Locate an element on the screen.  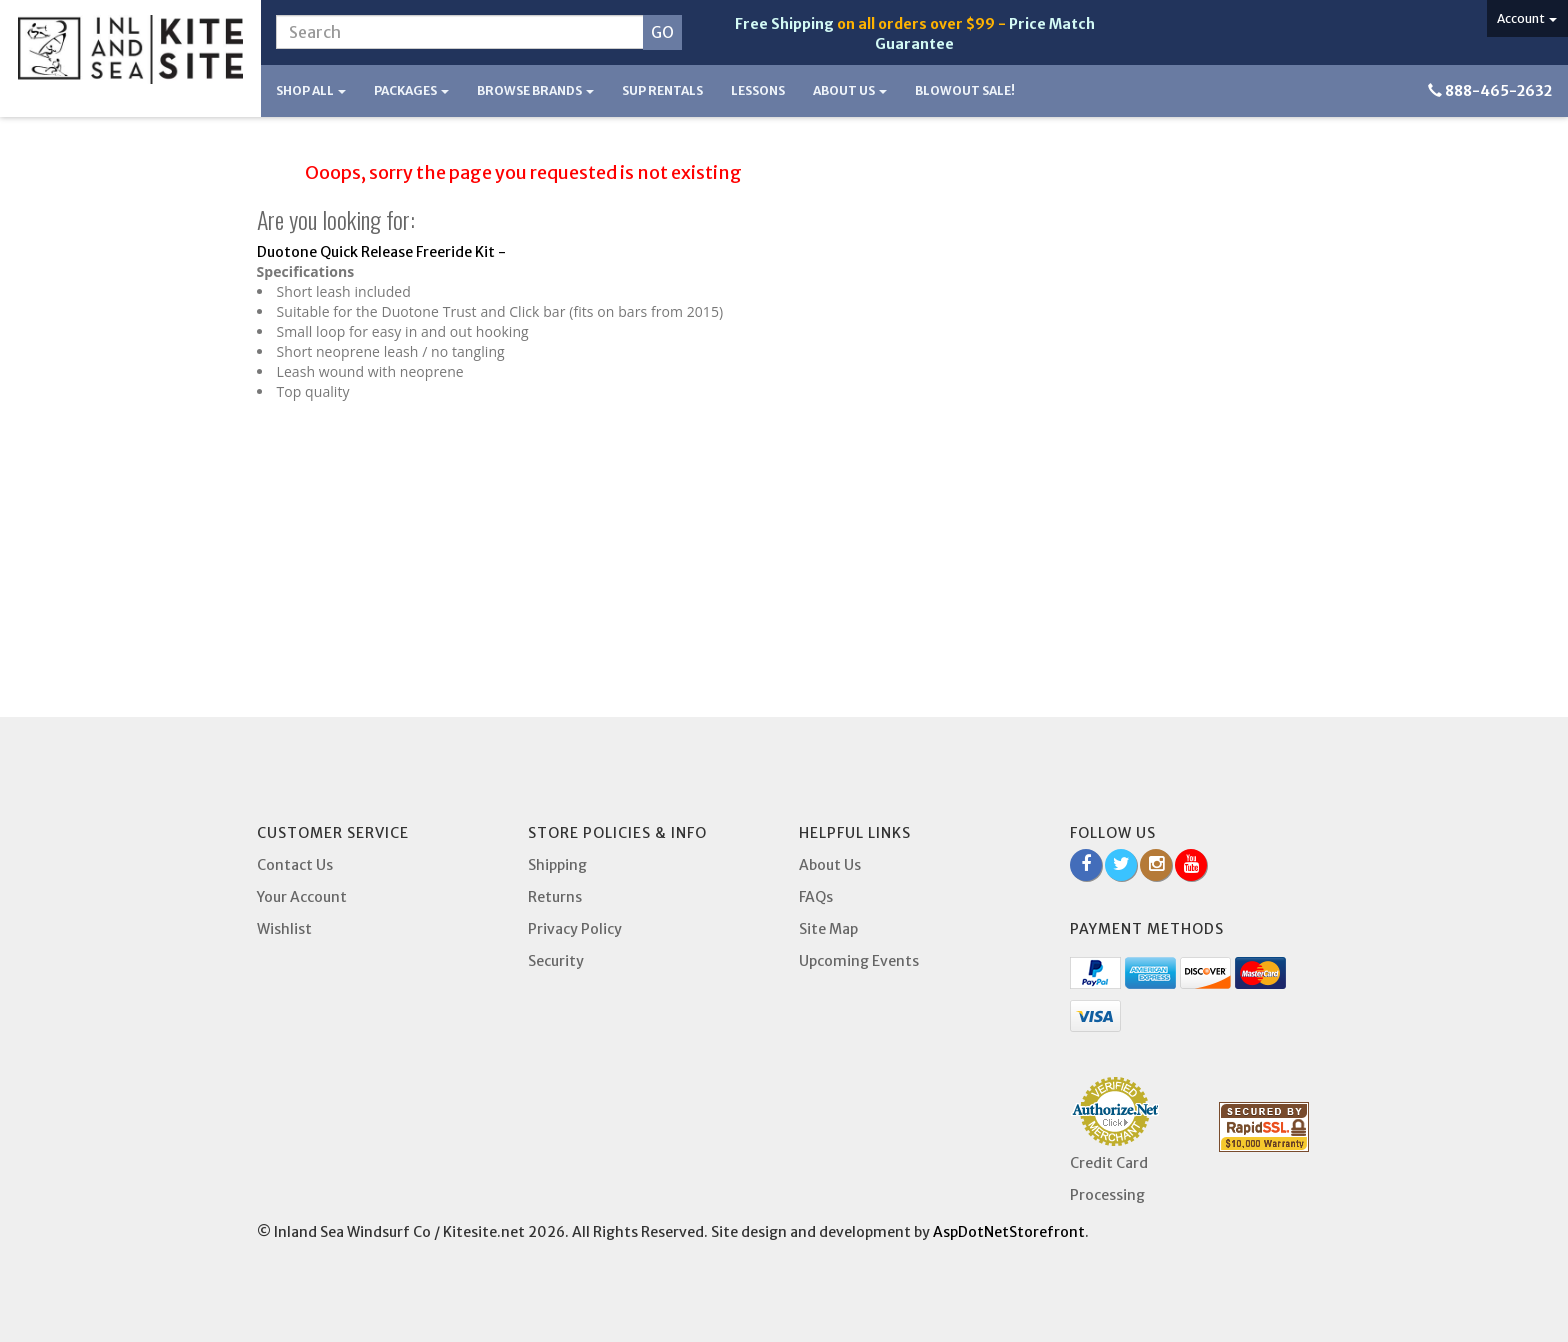
SUP Rentals is located at coordinates (662, 90).